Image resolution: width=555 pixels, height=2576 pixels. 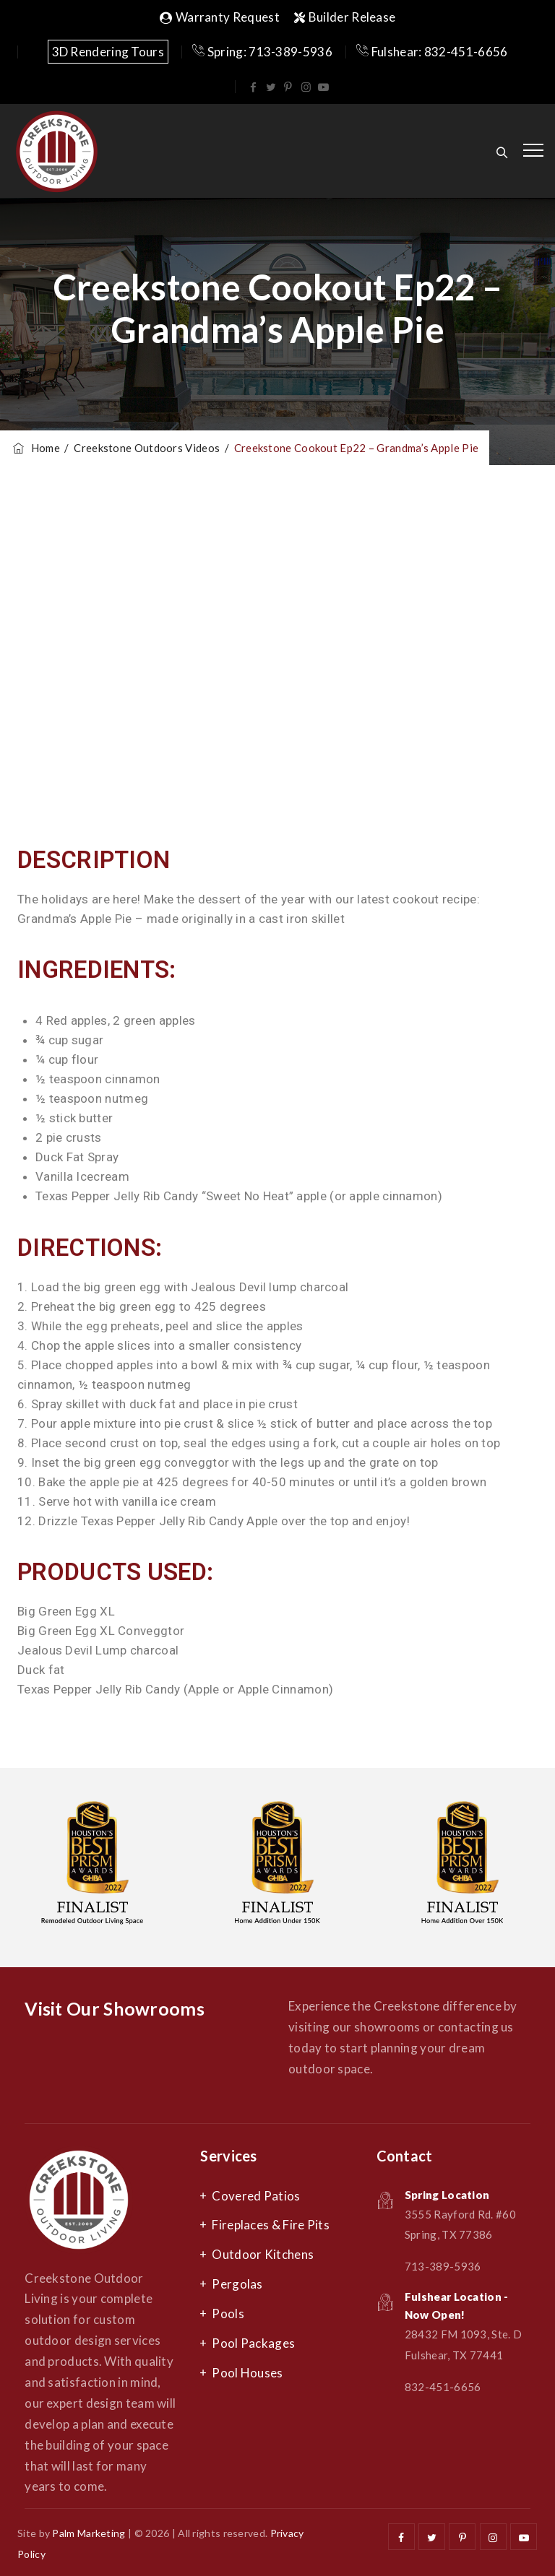 What do you see at coordinates (247, 2372) in the screenshot?
I see `Pool Houses` at bounding box center [247, 2372].